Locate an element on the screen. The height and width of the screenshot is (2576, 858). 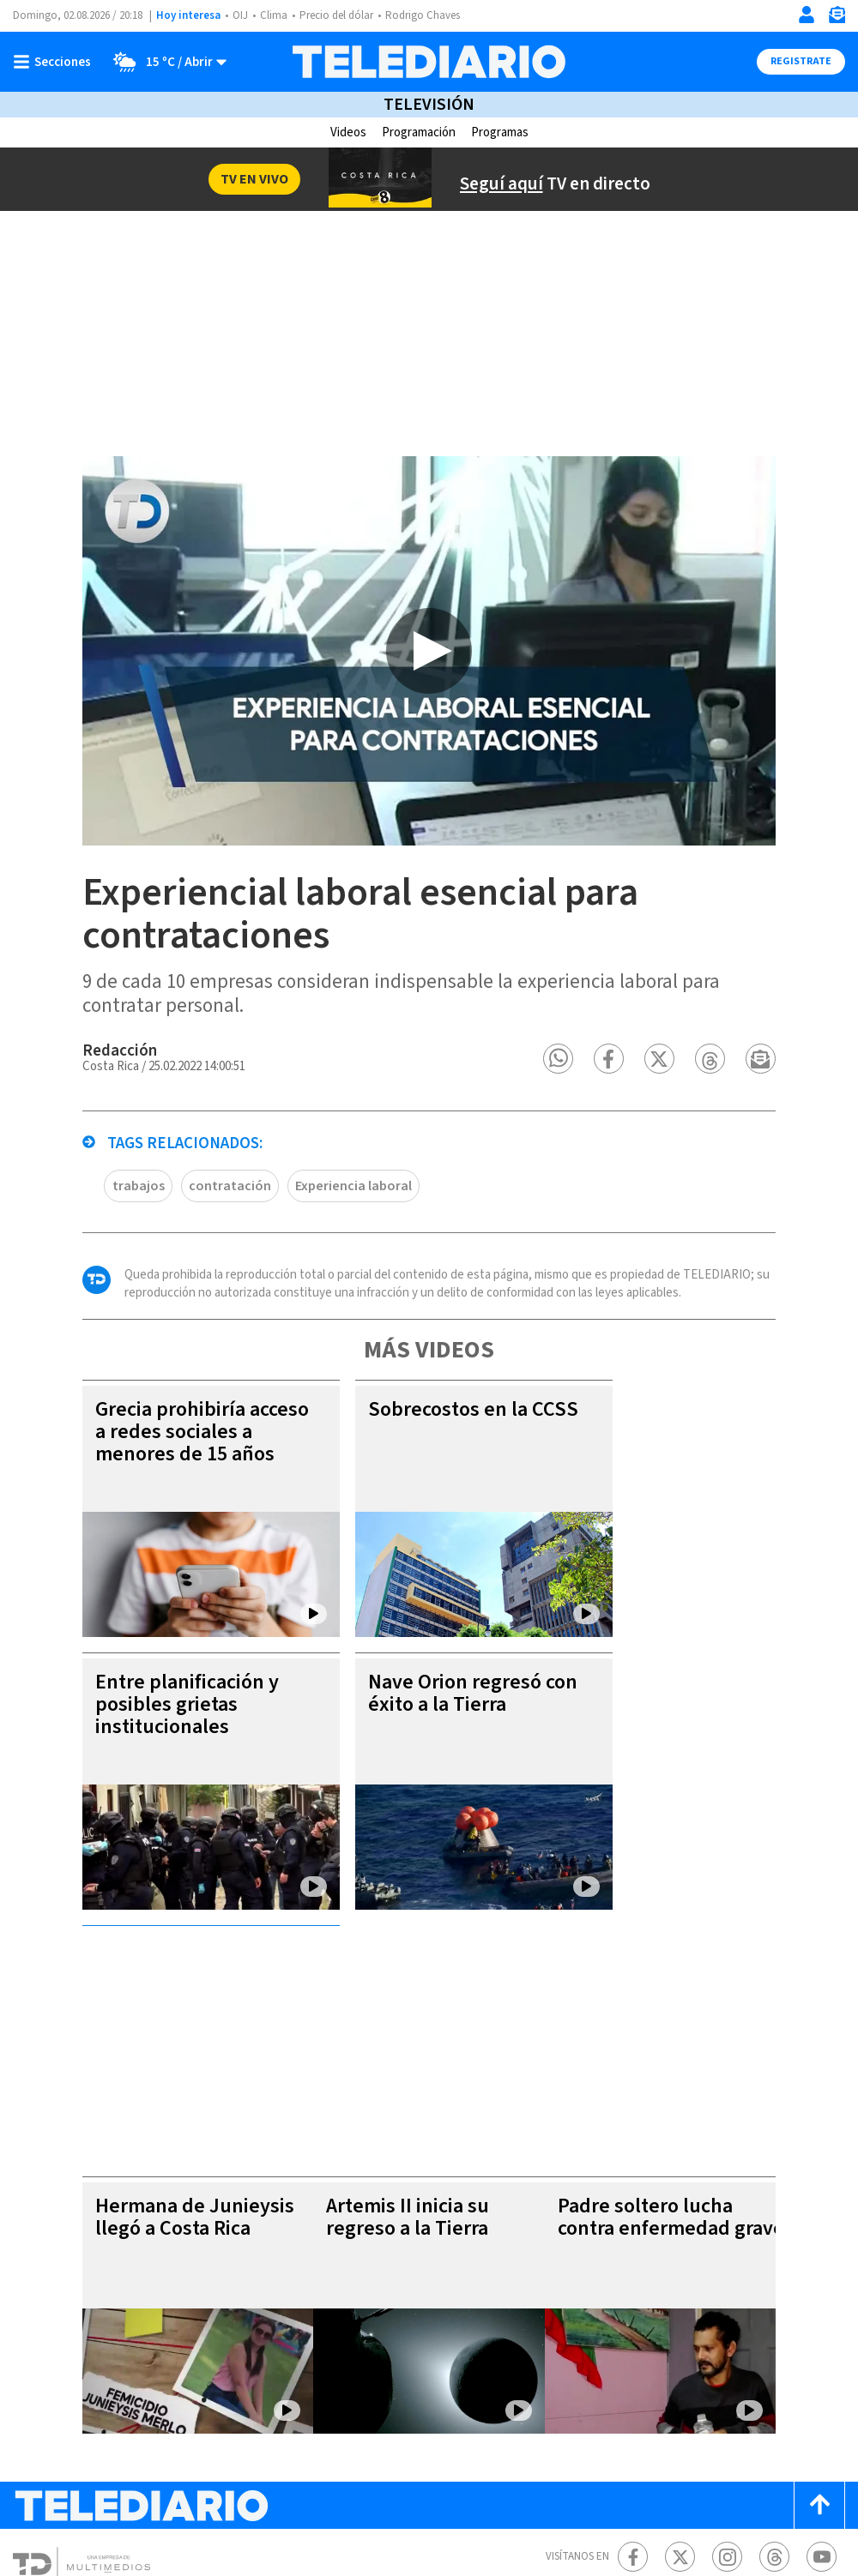
Rodrigo Chaves is located at coordinates (432, 15).